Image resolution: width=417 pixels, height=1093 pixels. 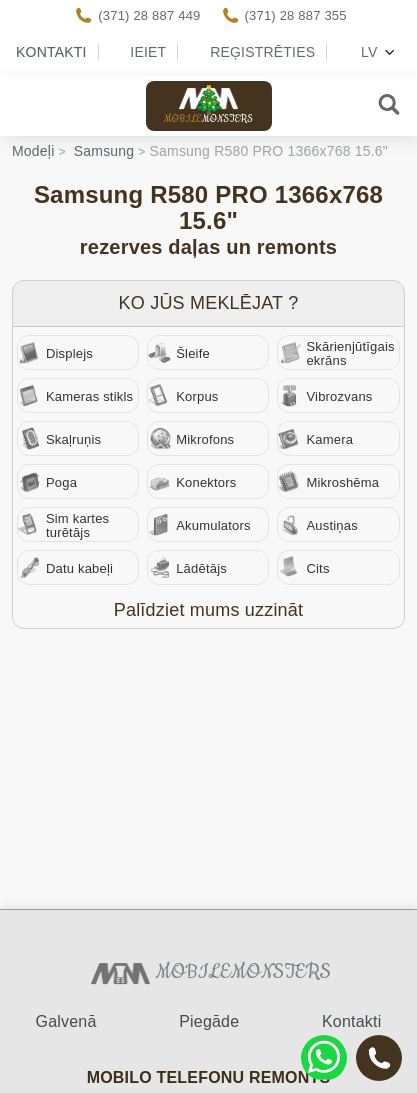 I want to click on Galvenā, so click(x=66, y=1021).